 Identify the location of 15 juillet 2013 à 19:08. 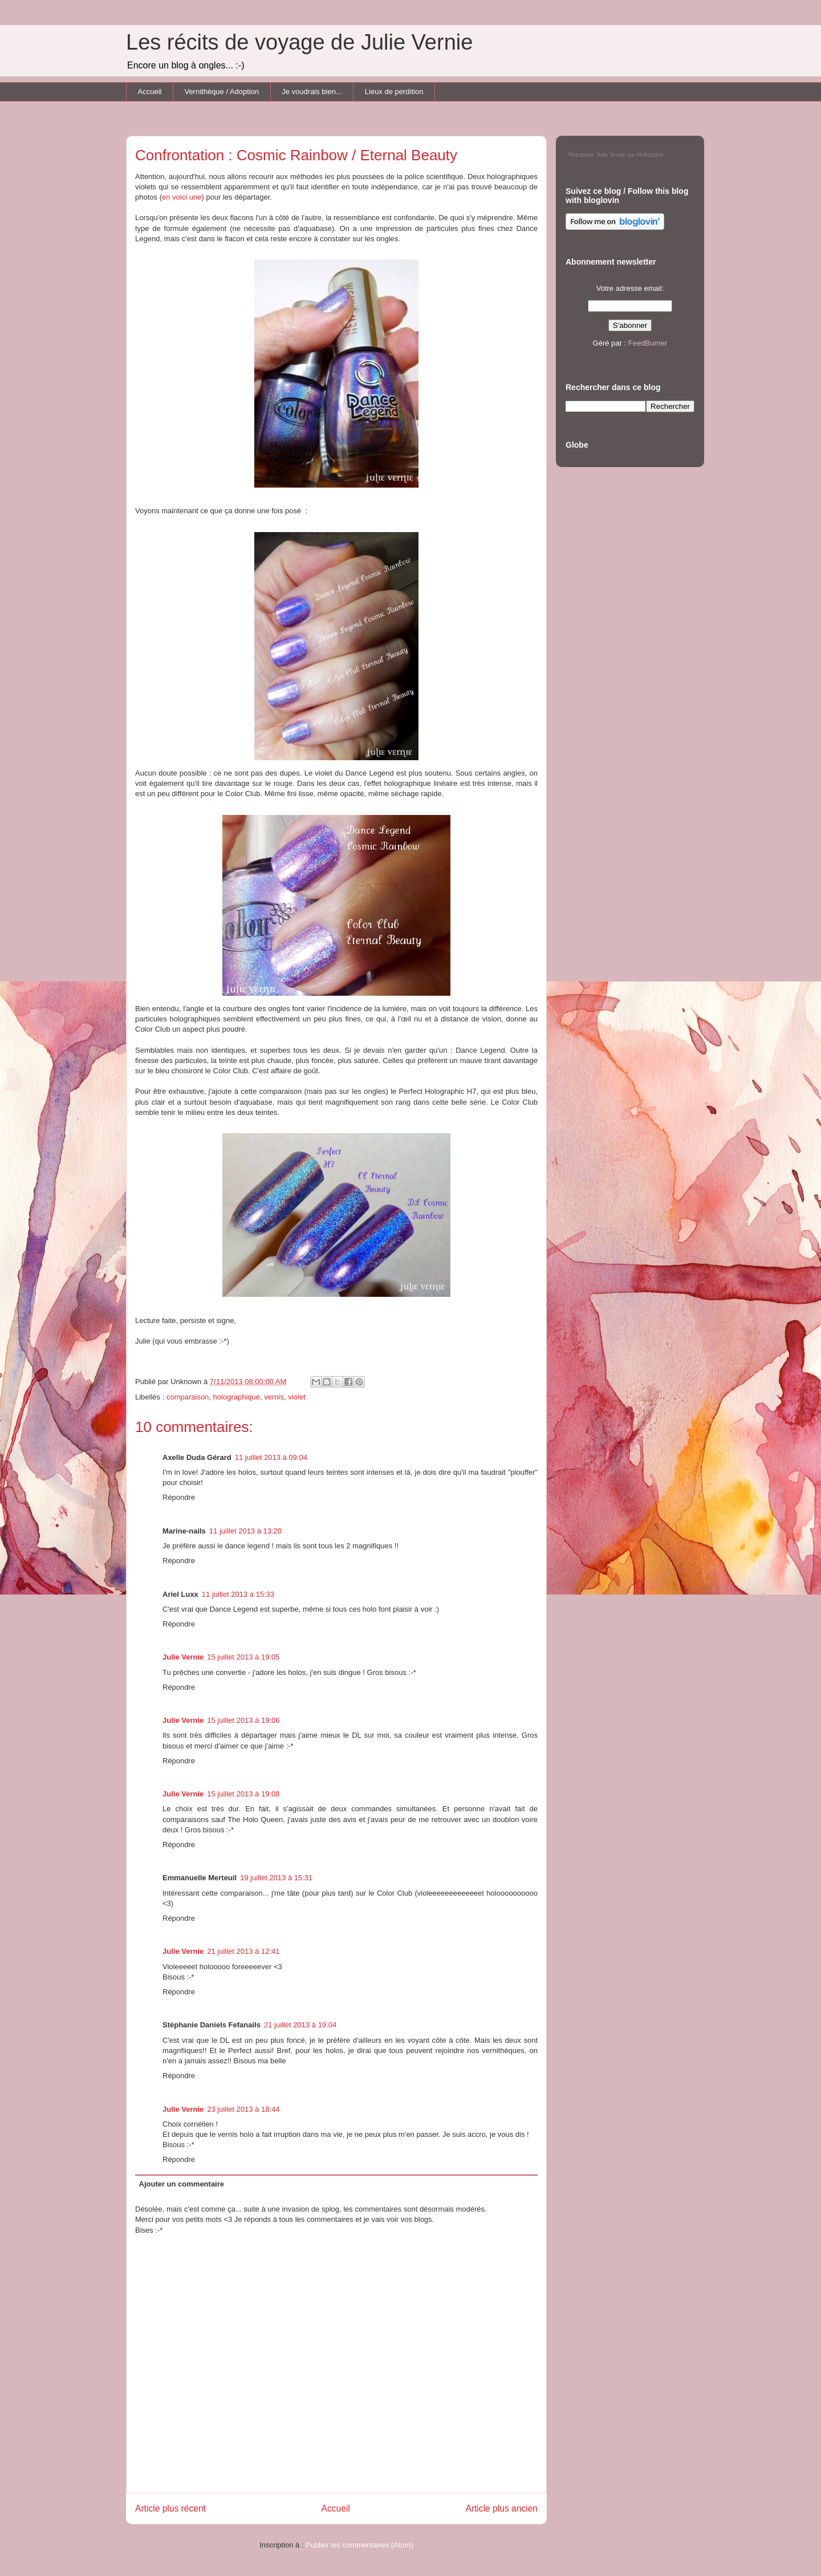
(243, 1794).